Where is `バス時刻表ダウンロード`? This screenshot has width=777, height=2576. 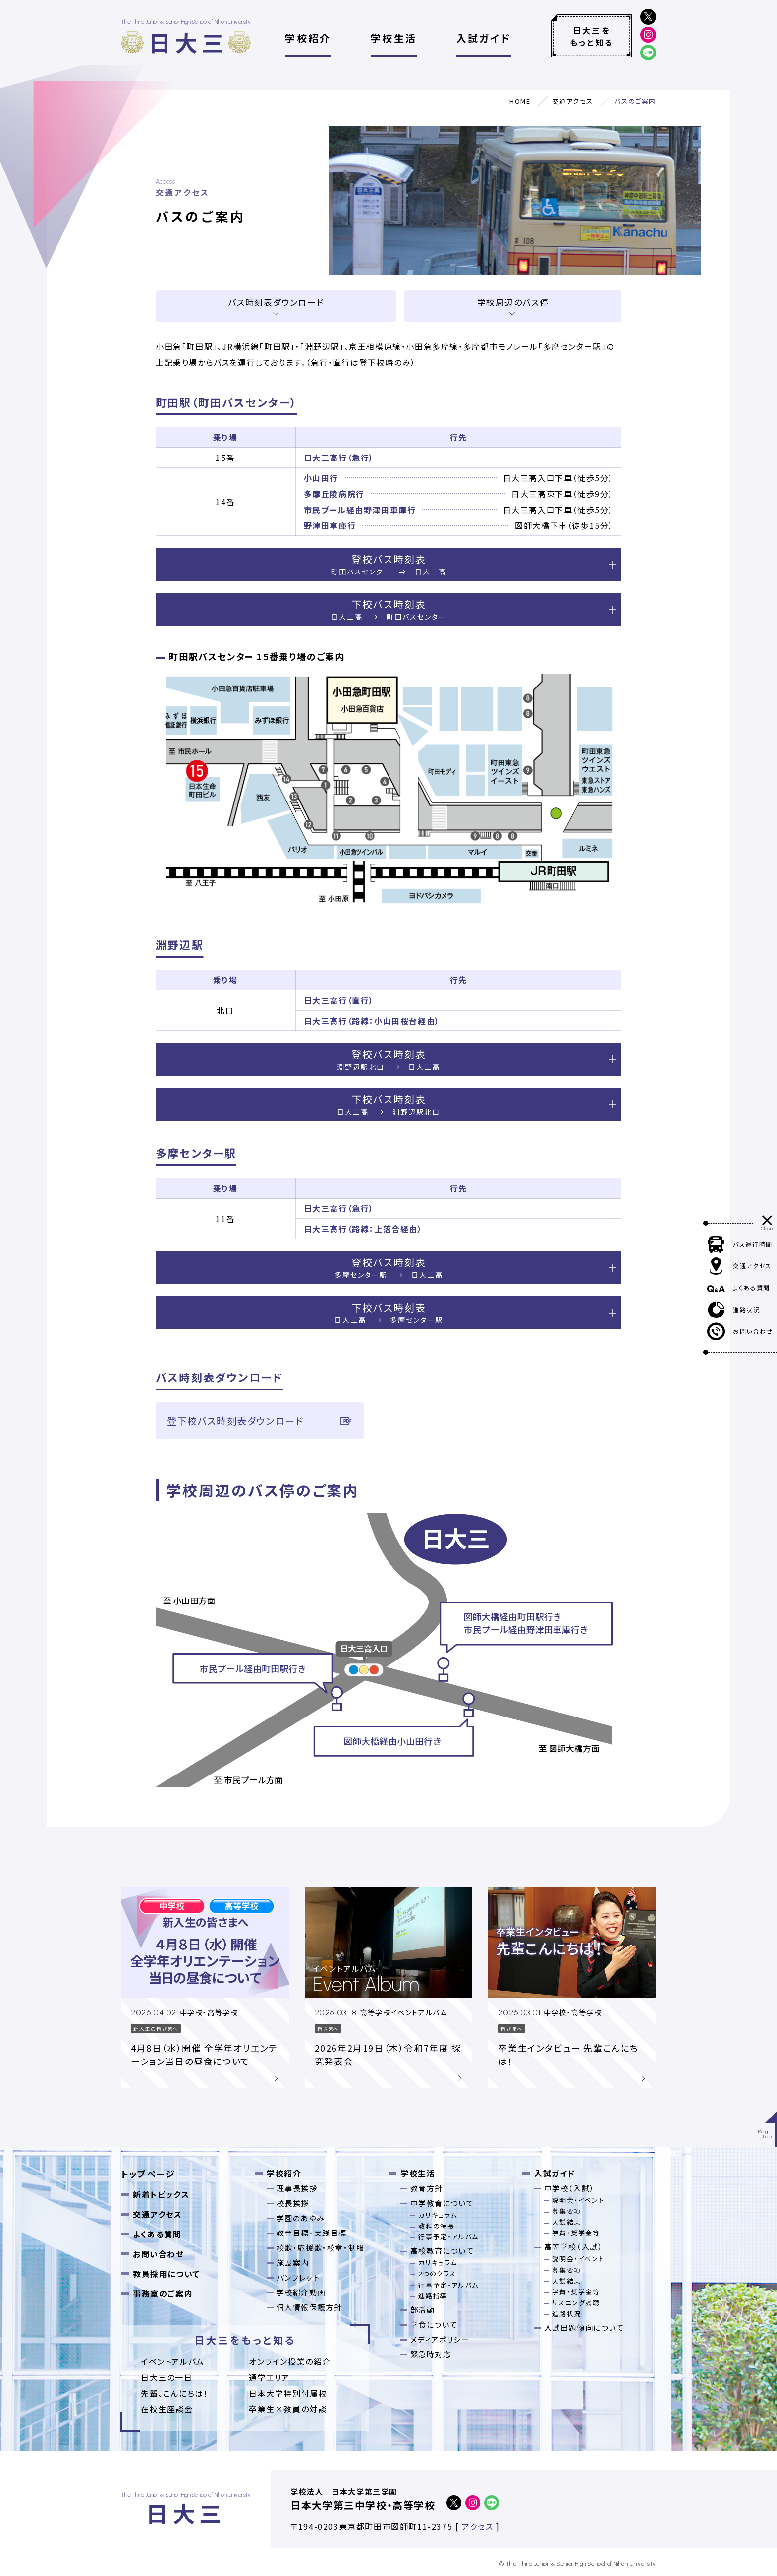 バス時刻表ダウンロード is located at coordinates (276, 302).